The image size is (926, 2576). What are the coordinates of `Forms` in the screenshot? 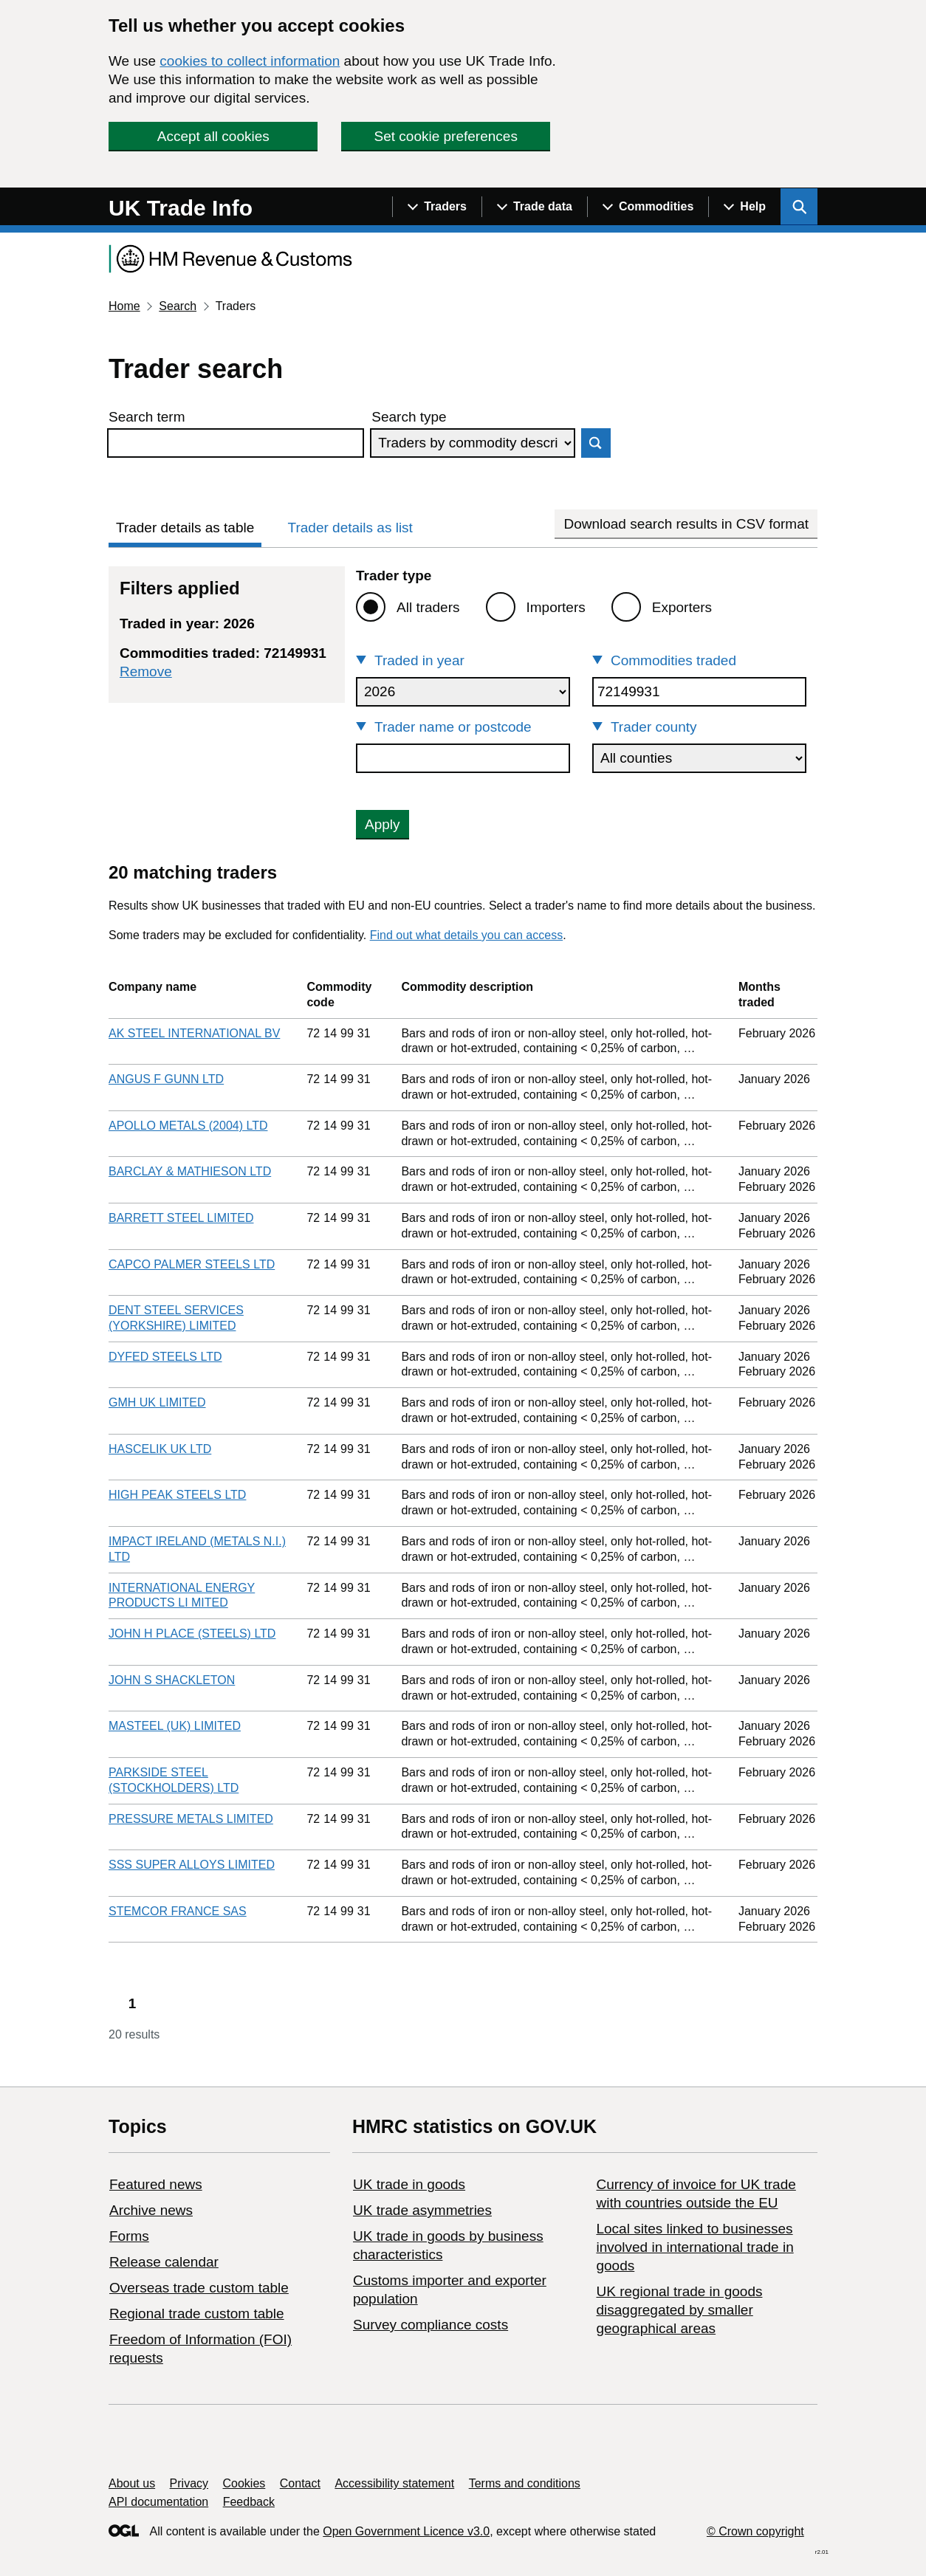 It's located at (129, 2236).